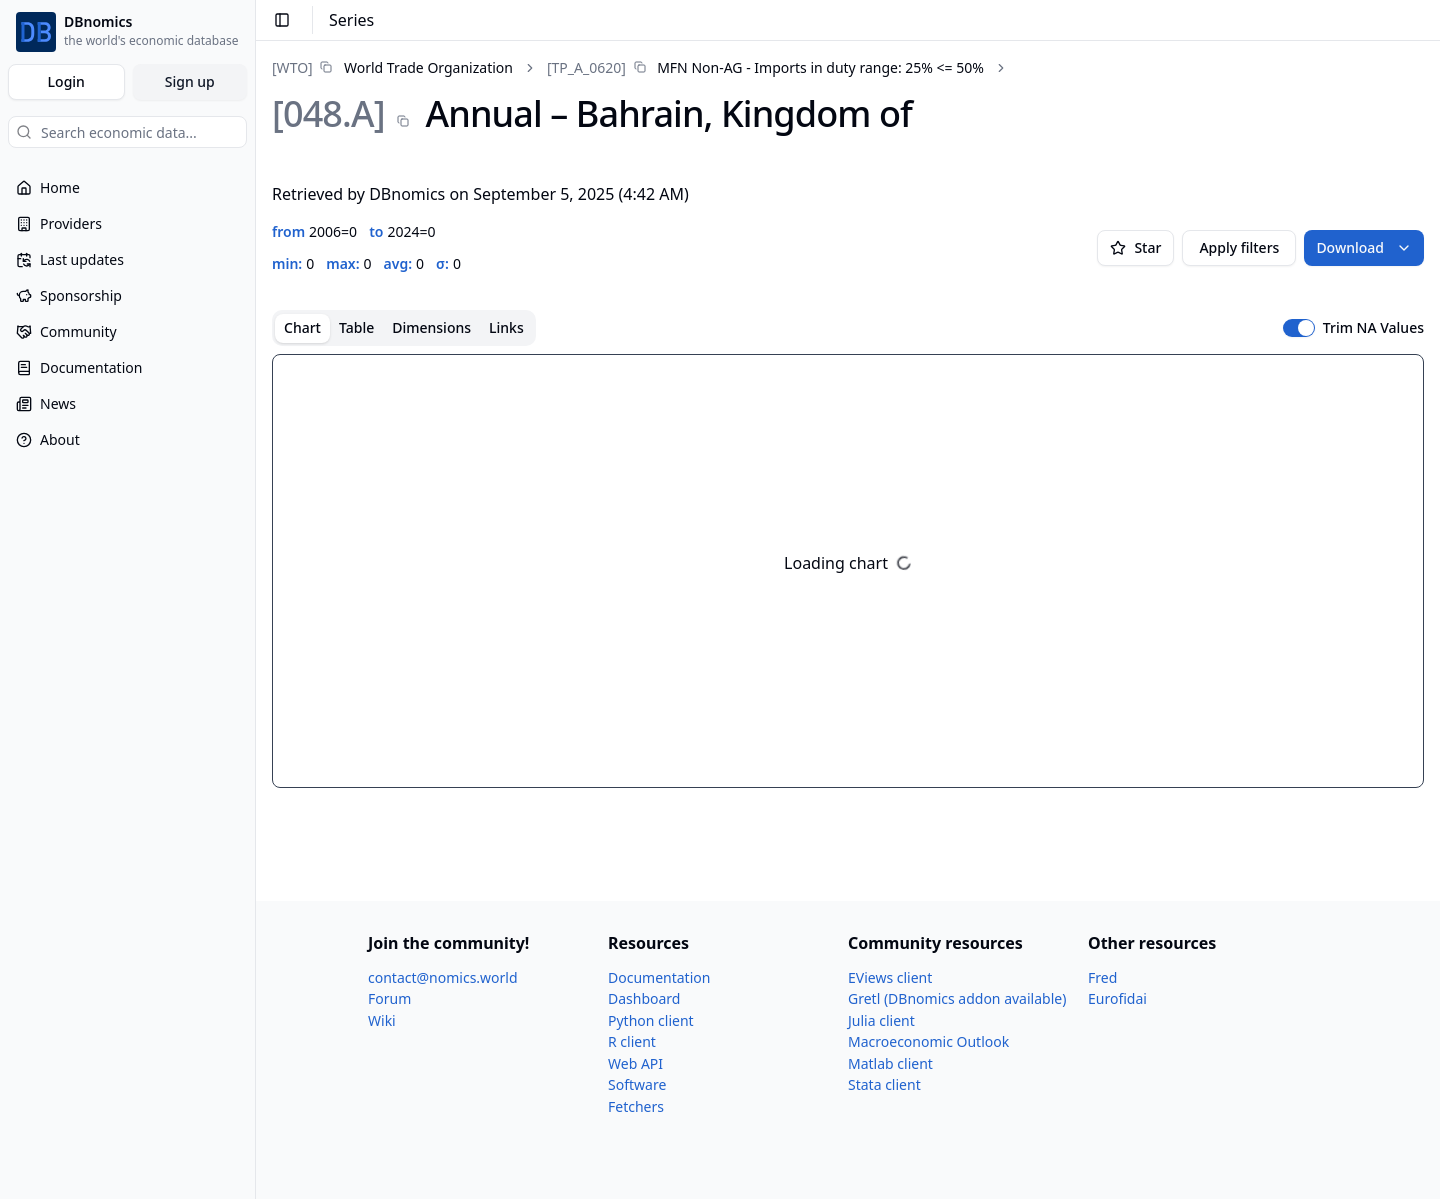 The height and width of the screenshot is (1199, 1440). Describe the element at coordinates (1102, 977) in the screenshot. I see `Fred` at that location.